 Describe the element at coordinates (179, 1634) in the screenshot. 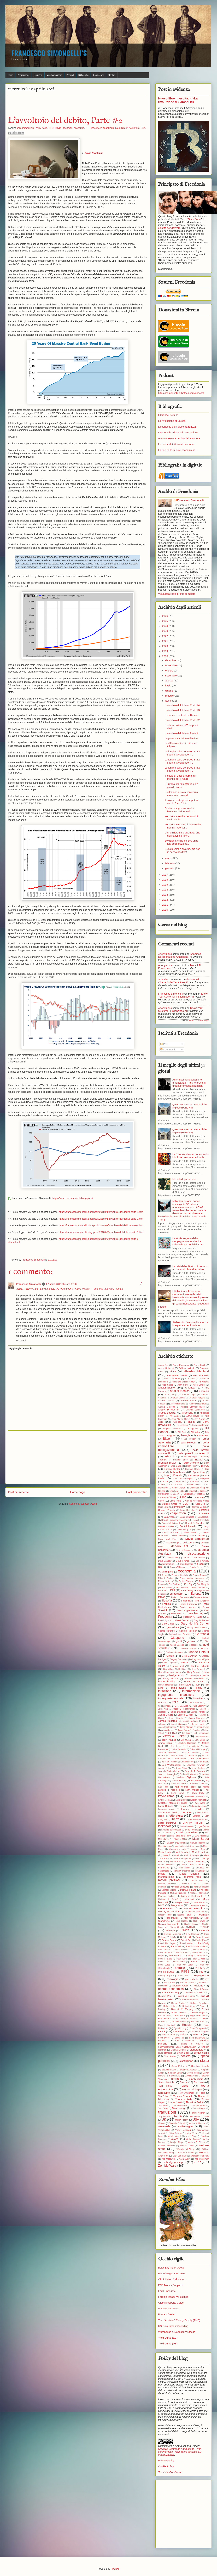

I see `Gerhard van Onselen` at that location.